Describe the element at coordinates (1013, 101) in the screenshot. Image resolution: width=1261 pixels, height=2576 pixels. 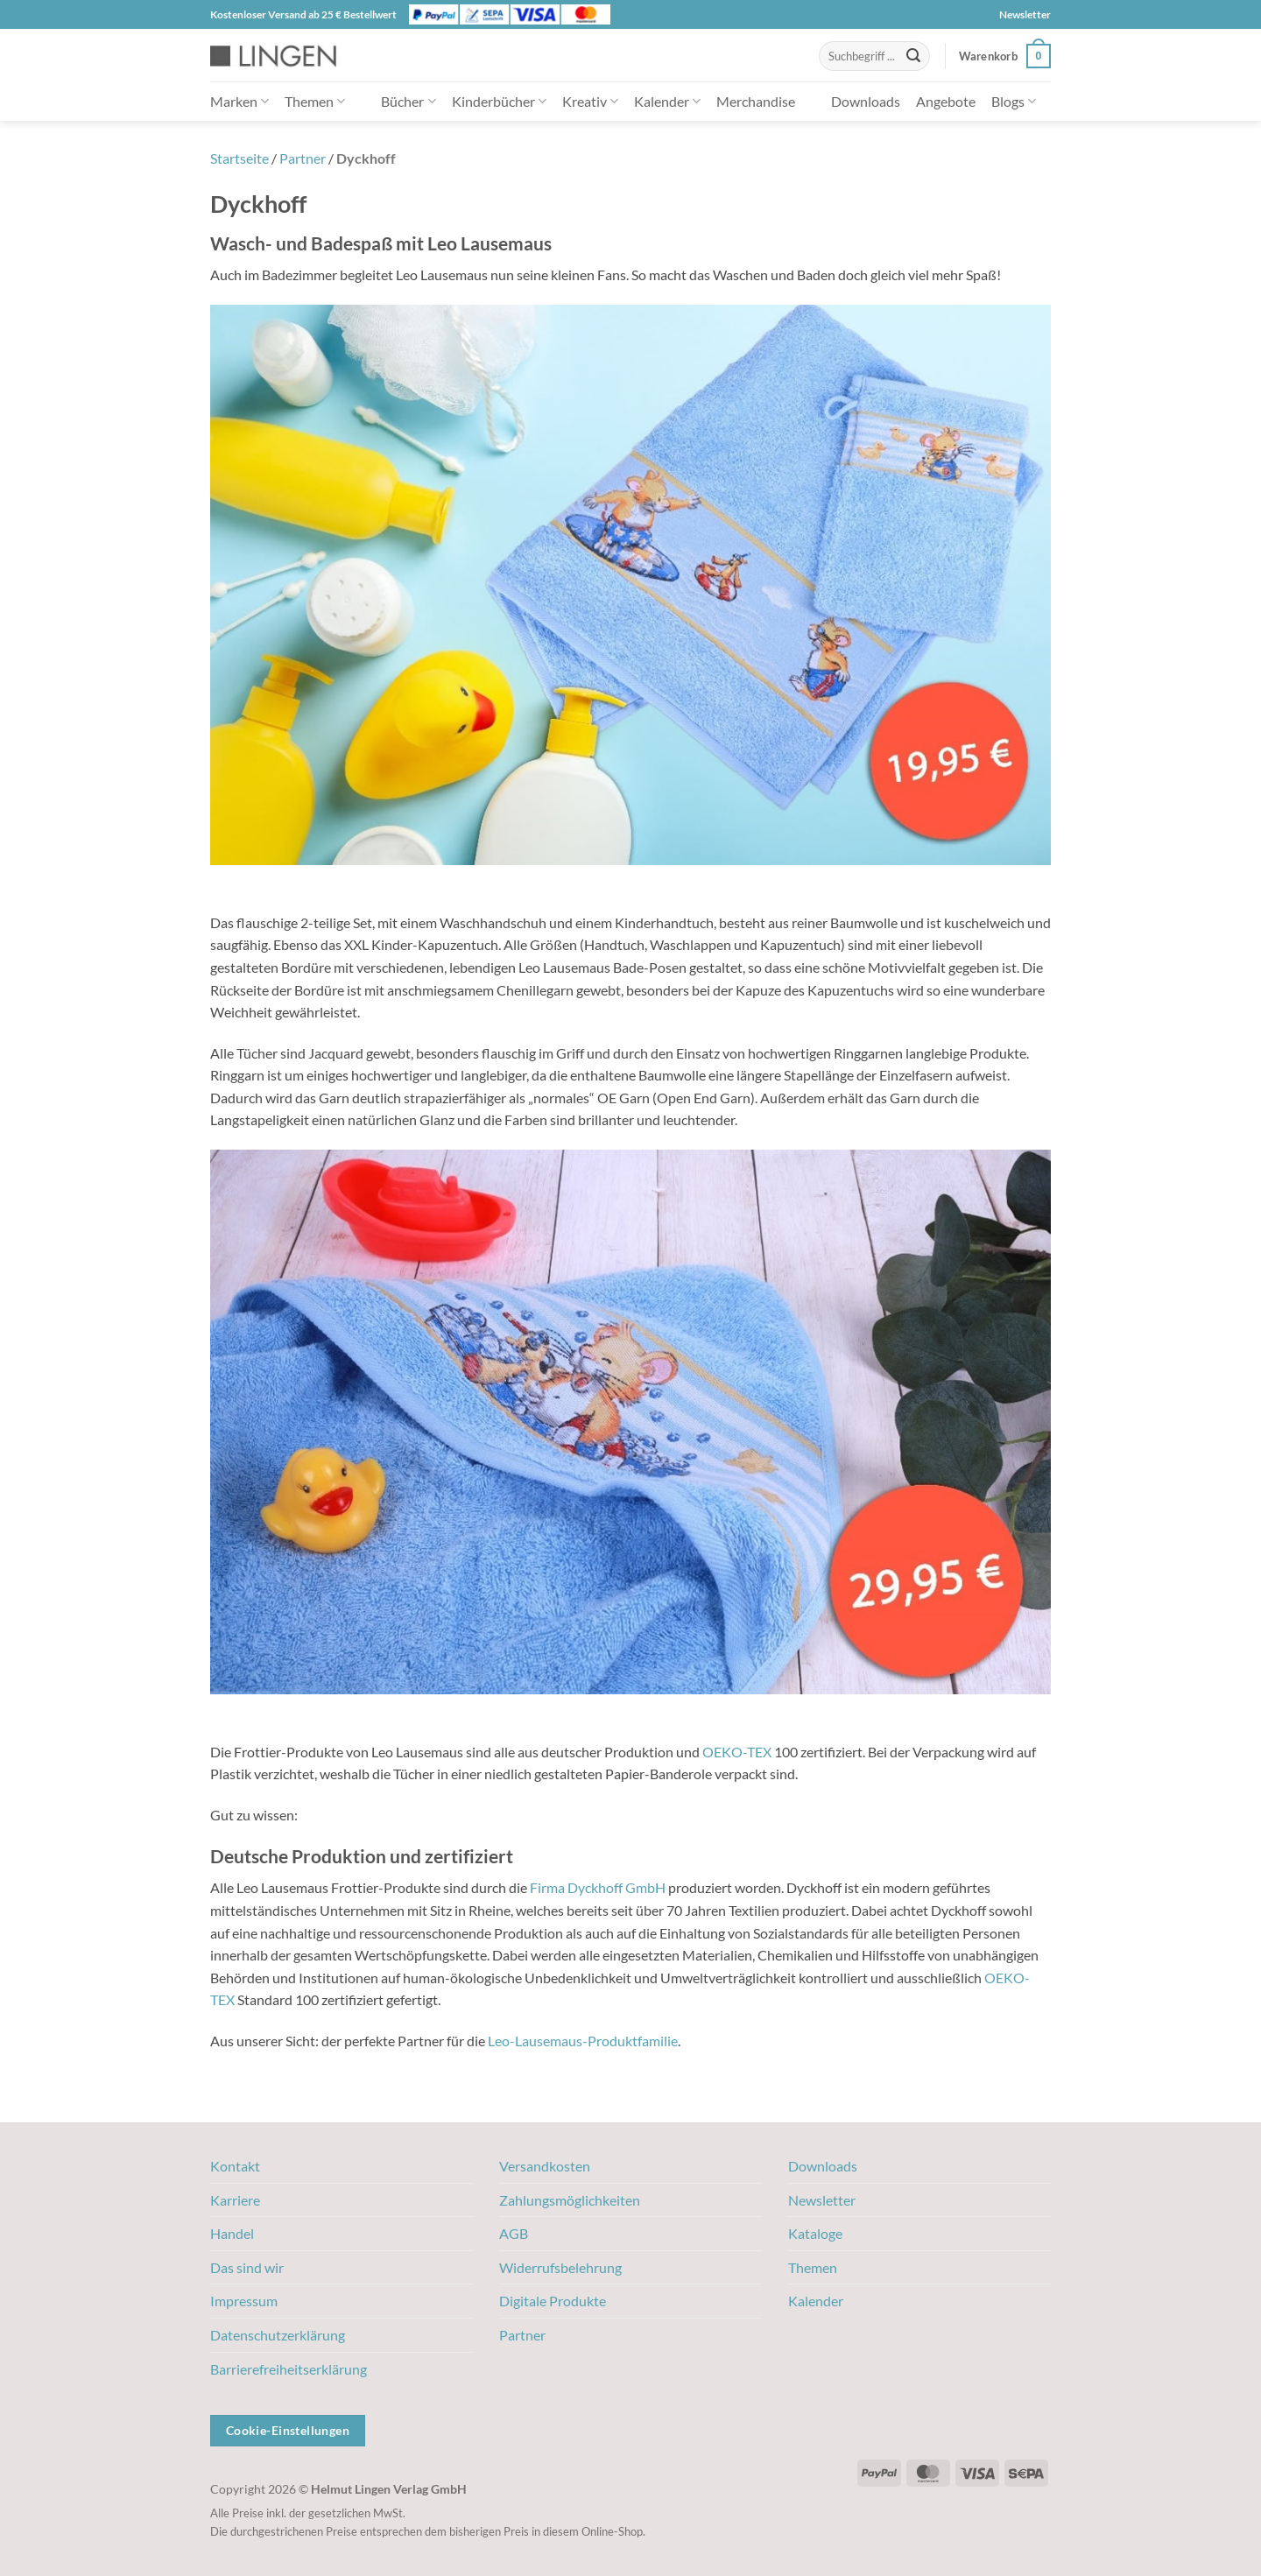
I see `Blogs` at that location.